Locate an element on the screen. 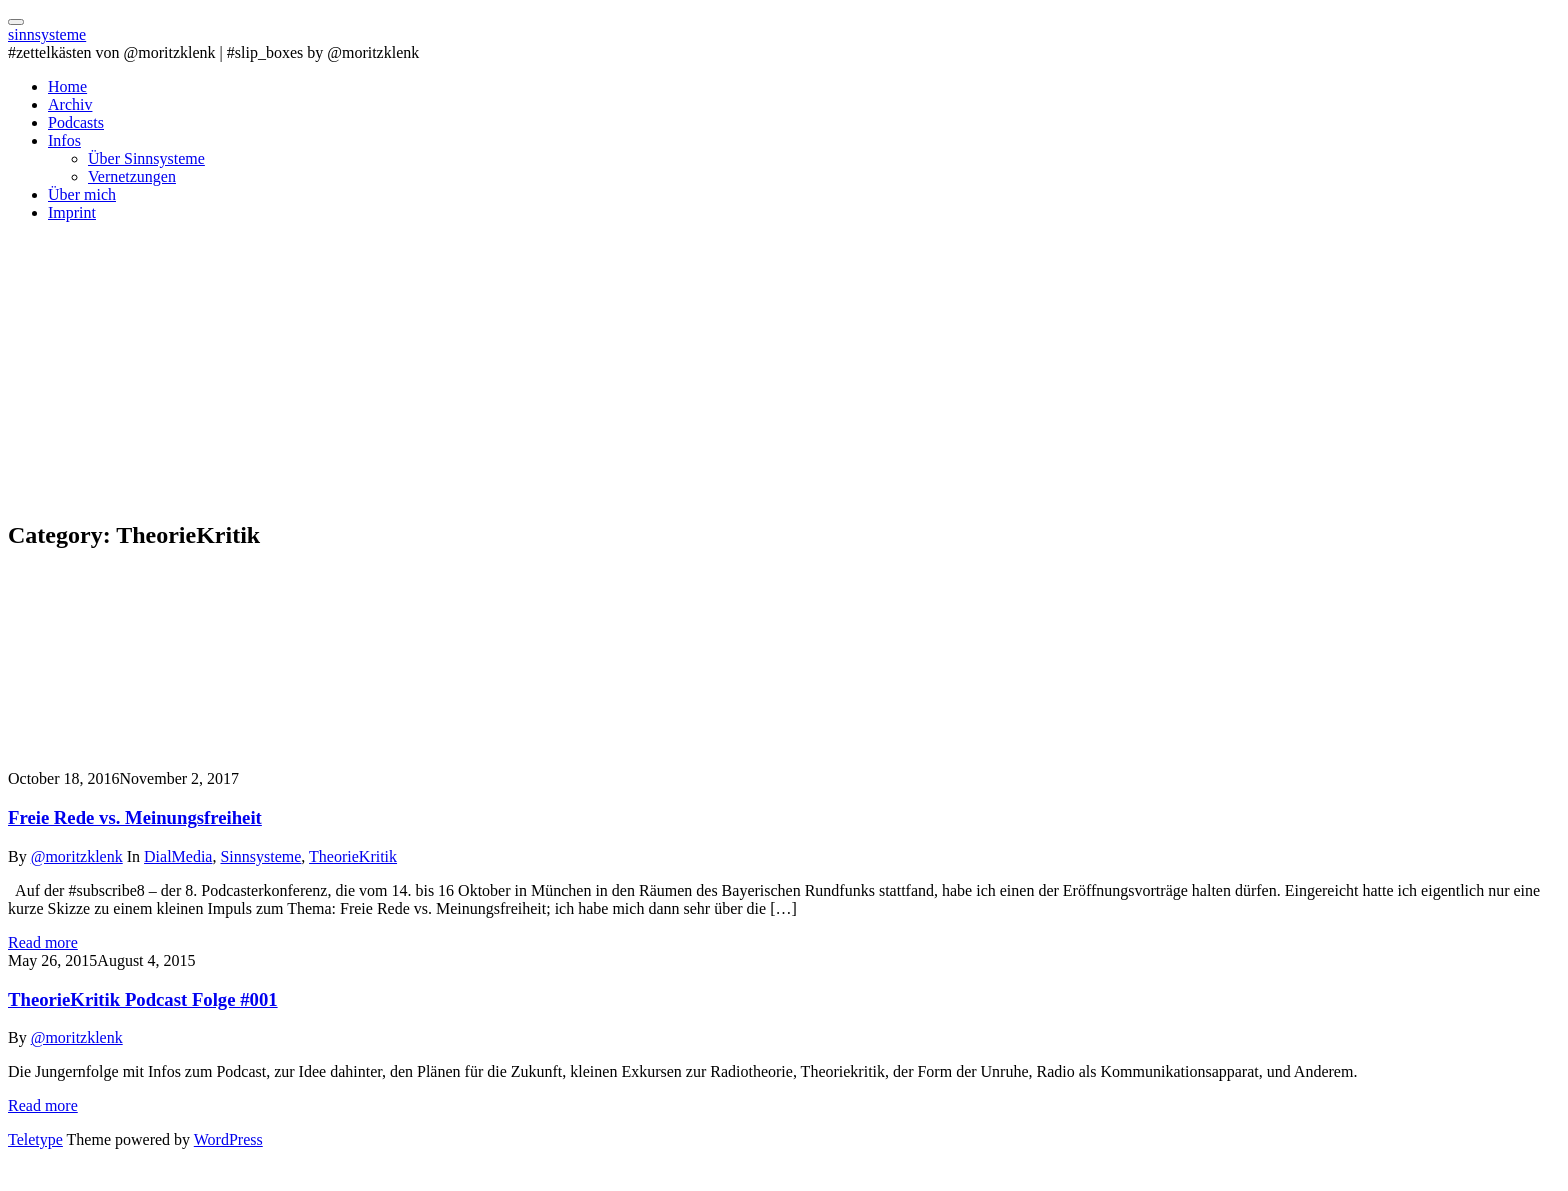 This screenshot has width=1568, height=1191. WordPress is located at coordinates (228, 1139).